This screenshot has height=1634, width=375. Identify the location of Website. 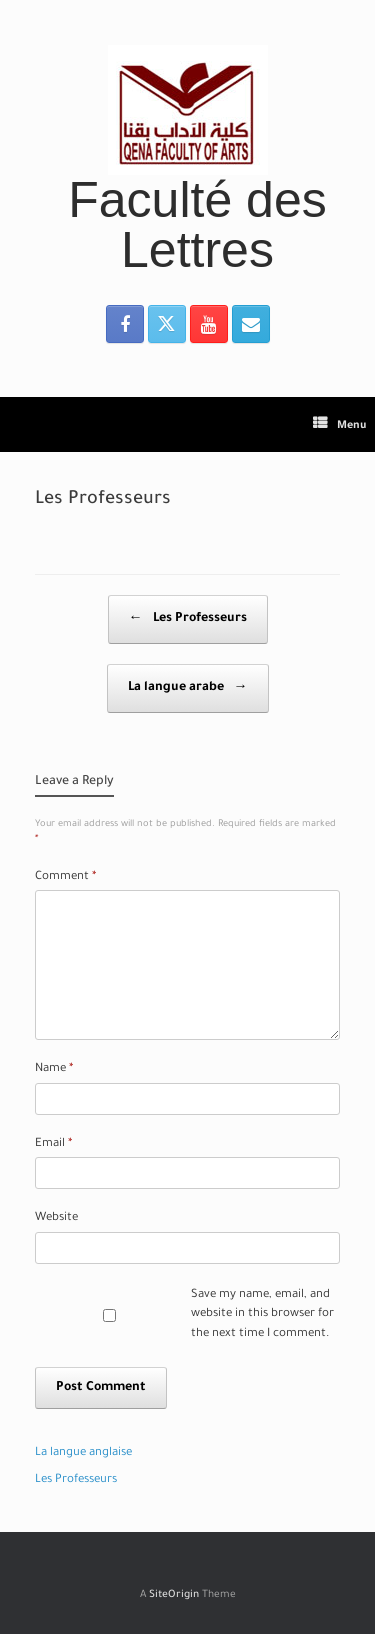
(56, 1218).